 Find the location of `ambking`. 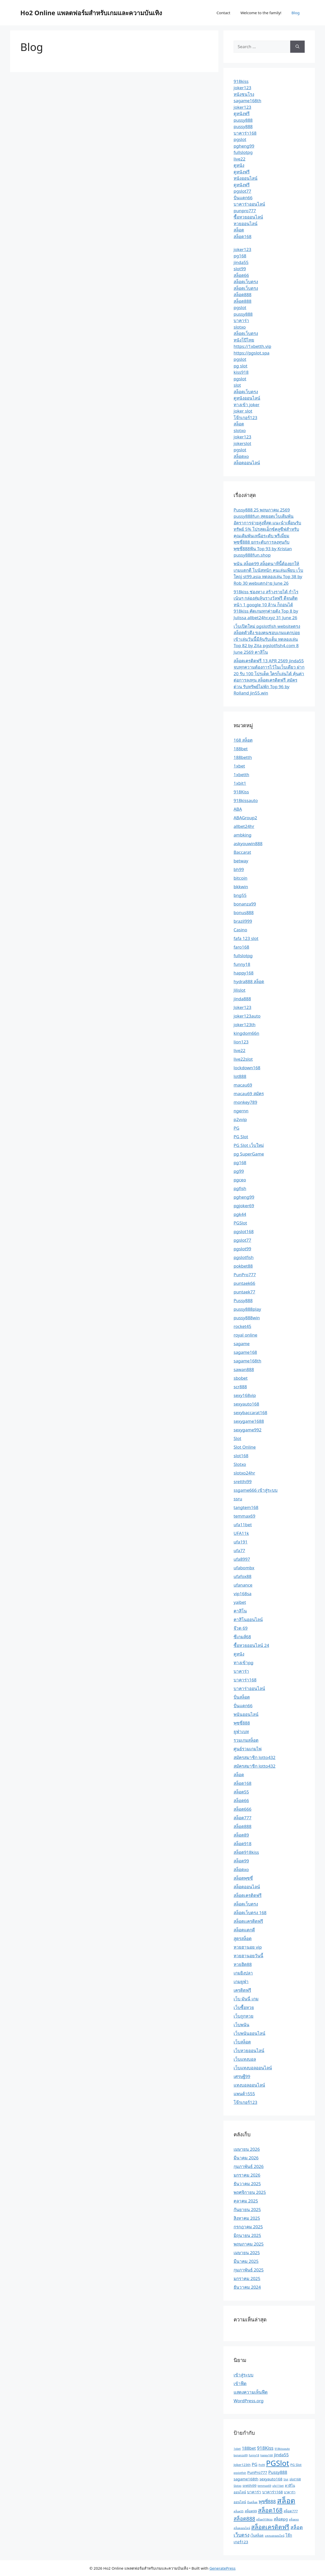

ambking is located at coordinates (242, 835).